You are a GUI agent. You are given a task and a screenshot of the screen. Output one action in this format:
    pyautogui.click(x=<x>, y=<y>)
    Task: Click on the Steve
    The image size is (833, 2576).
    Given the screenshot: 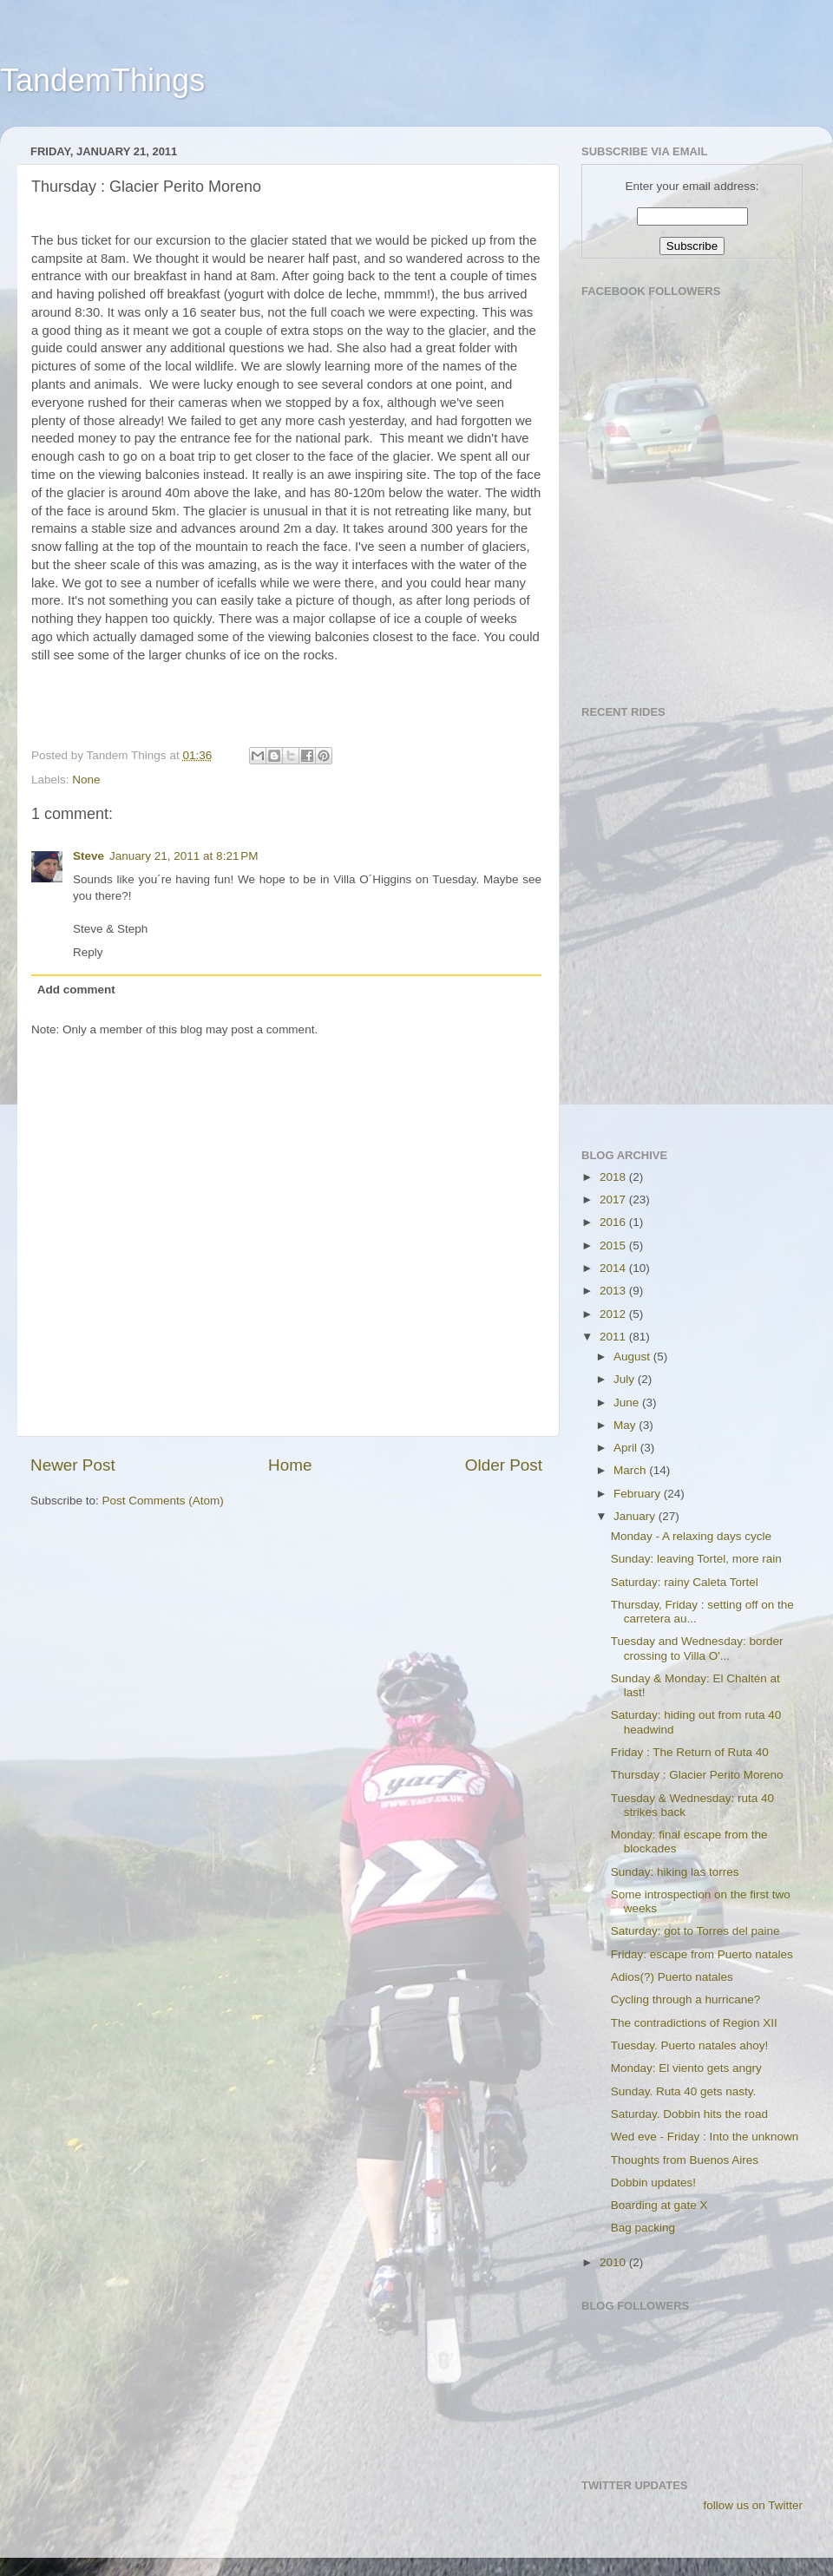 What is the action you would take?
    pyautogui.click(x=88, y=855)
    